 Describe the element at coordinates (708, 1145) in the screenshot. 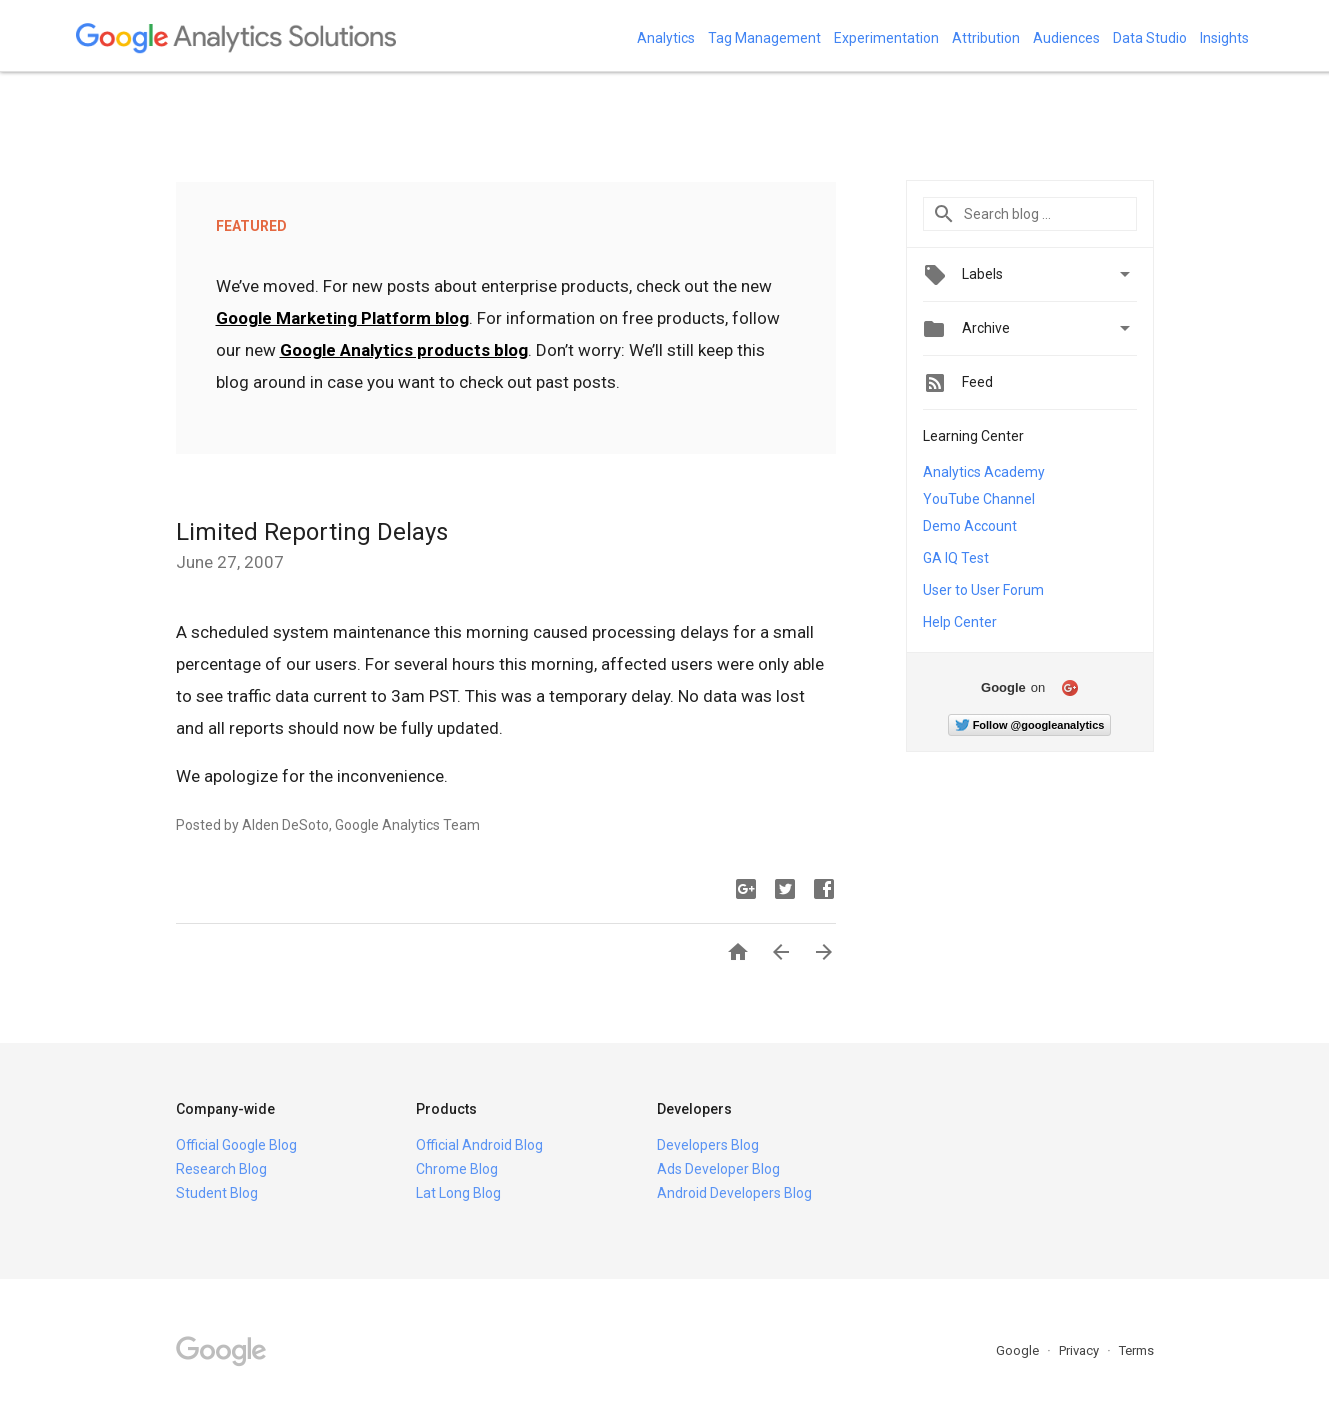

I see `Developers Blog` at that location.